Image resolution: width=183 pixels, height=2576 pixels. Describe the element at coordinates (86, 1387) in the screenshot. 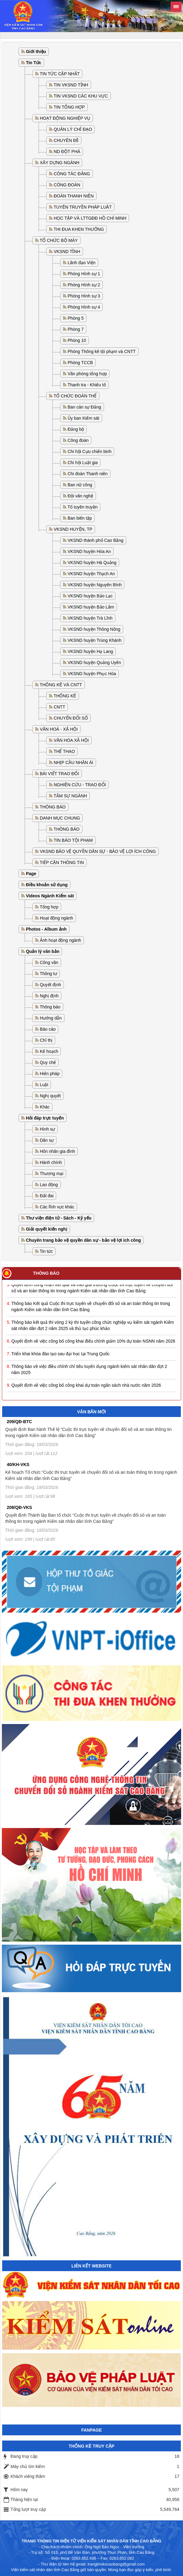

I see `Quyết định về việc công bố công khai dự toán ngân sách nhà nước năm 2026` at that location.